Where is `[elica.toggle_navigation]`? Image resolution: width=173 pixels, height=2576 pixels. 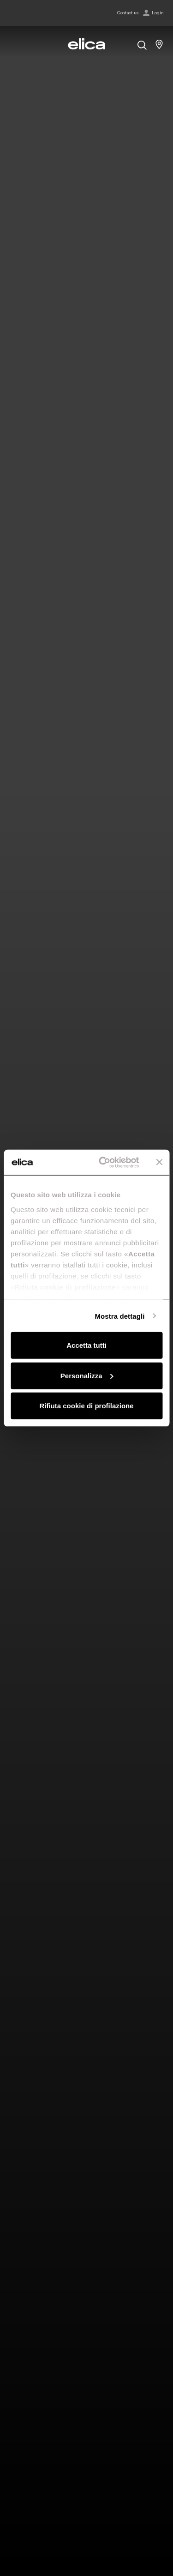
[elica.toggle_navigation] is located at coordinates (13, 44).